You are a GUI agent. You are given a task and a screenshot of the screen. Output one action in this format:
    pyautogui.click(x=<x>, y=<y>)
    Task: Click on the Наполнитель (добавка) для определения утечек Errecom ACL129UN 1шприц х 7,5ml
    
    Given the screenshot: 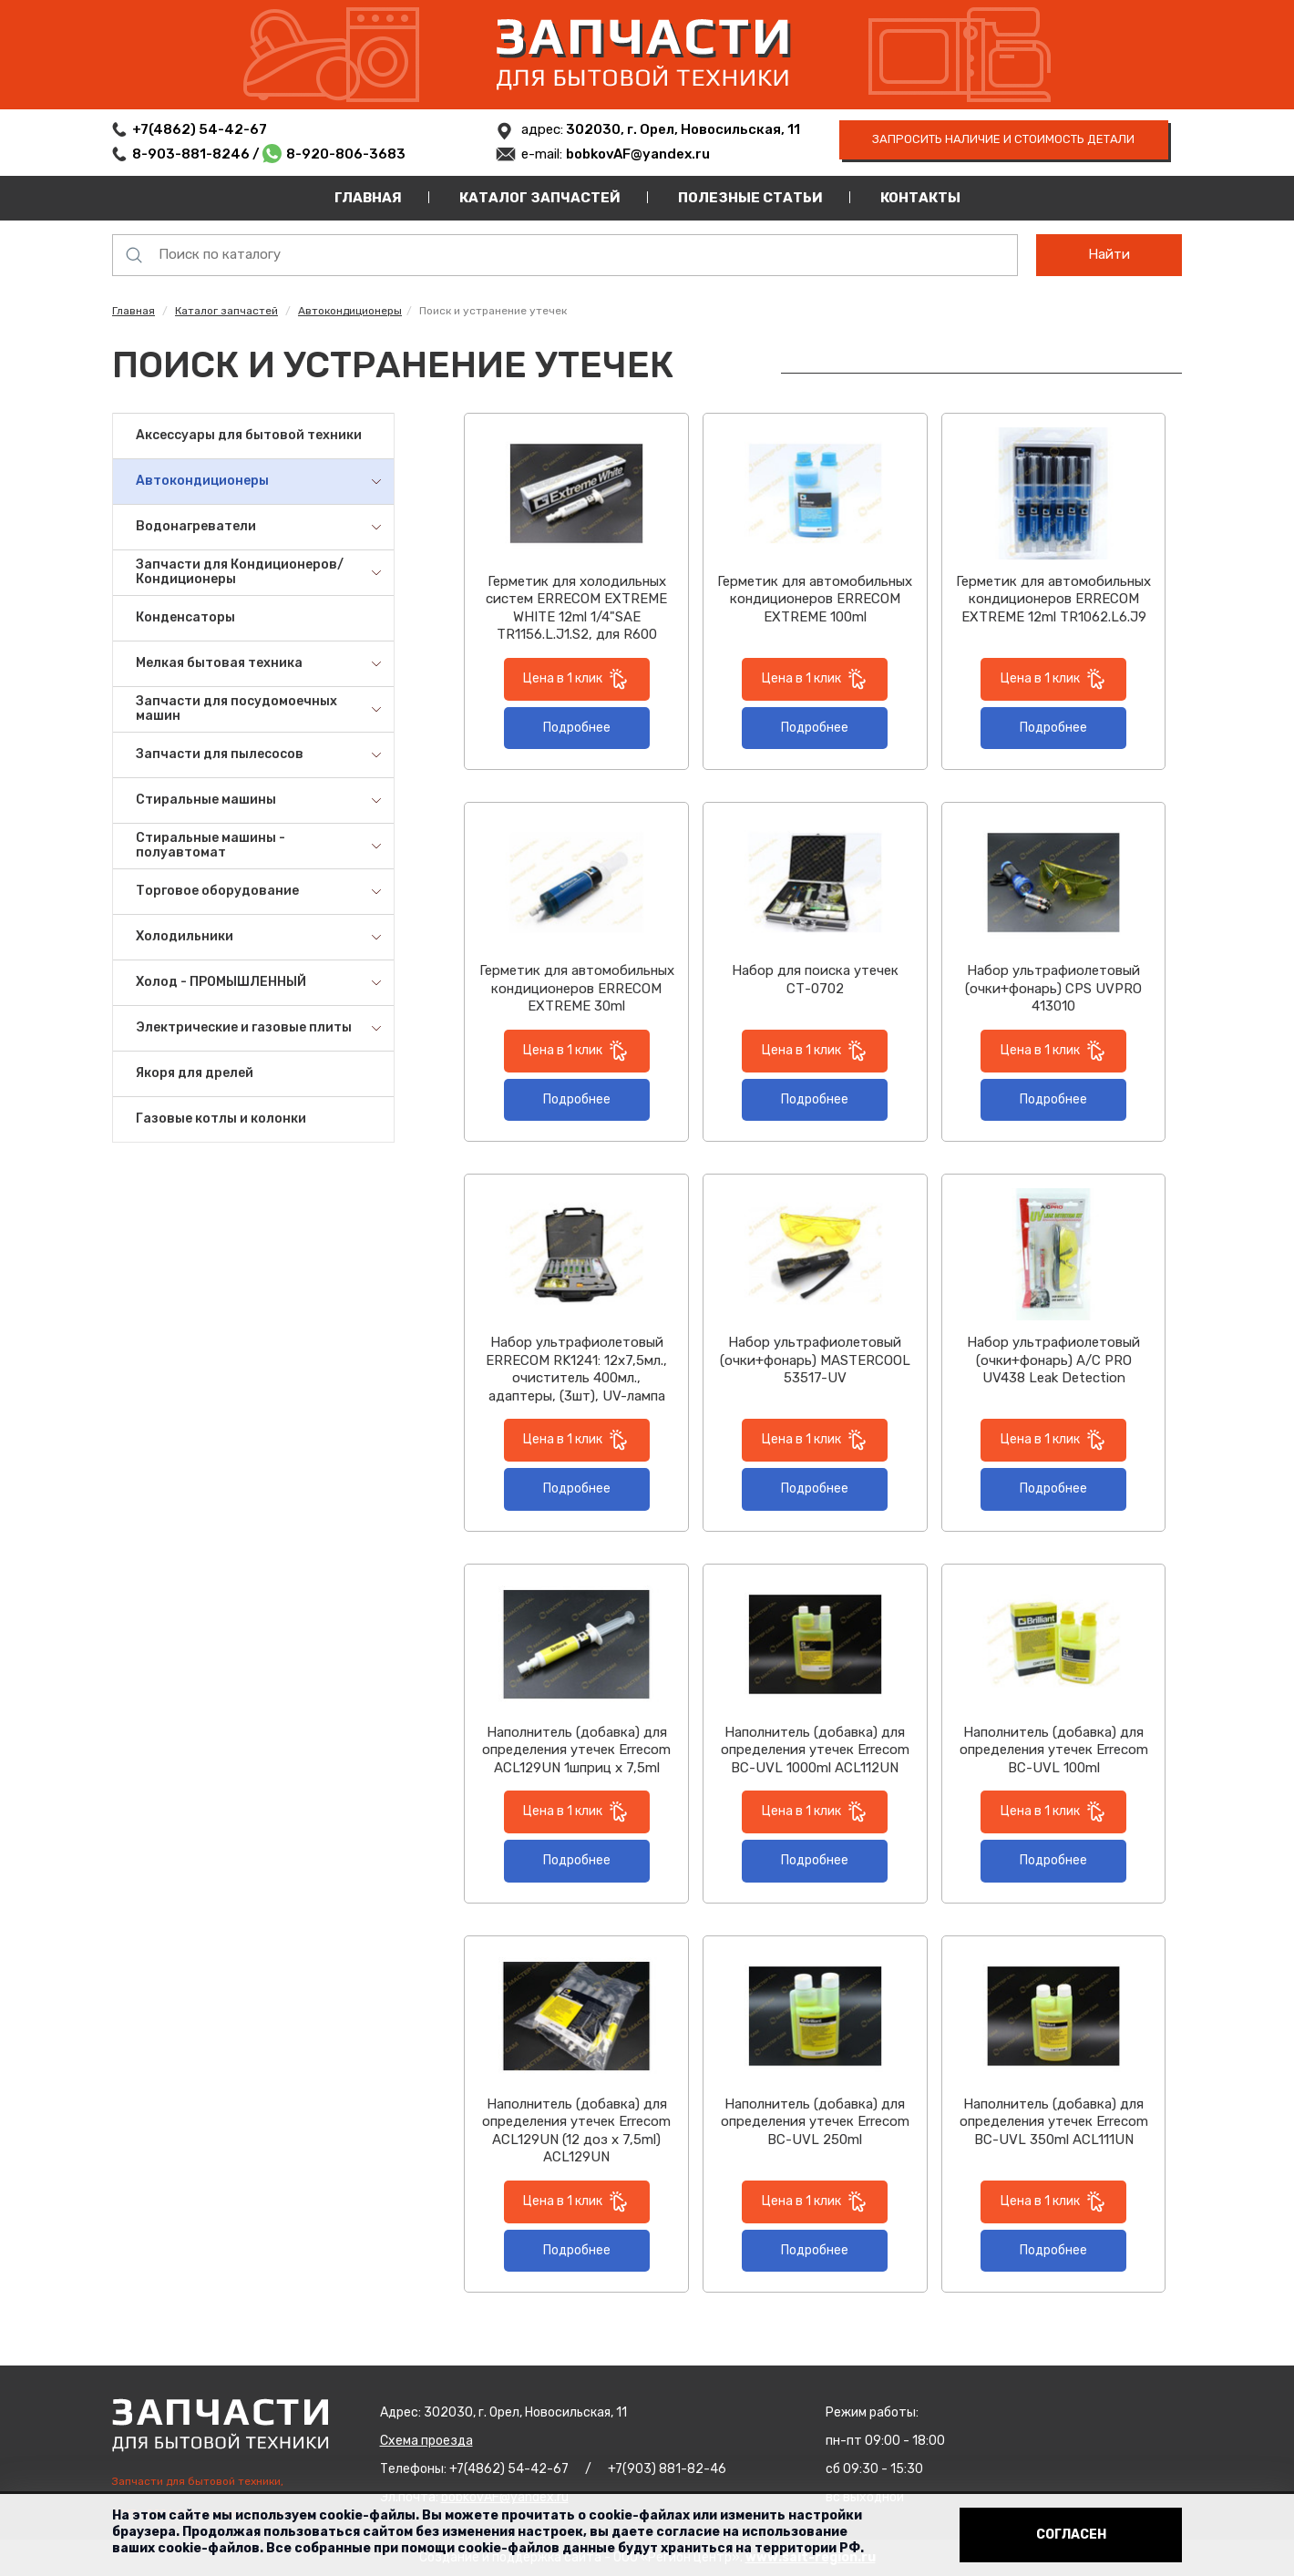 What is the action you would take?
    pyautogui.click(x=576, y=1750)
    